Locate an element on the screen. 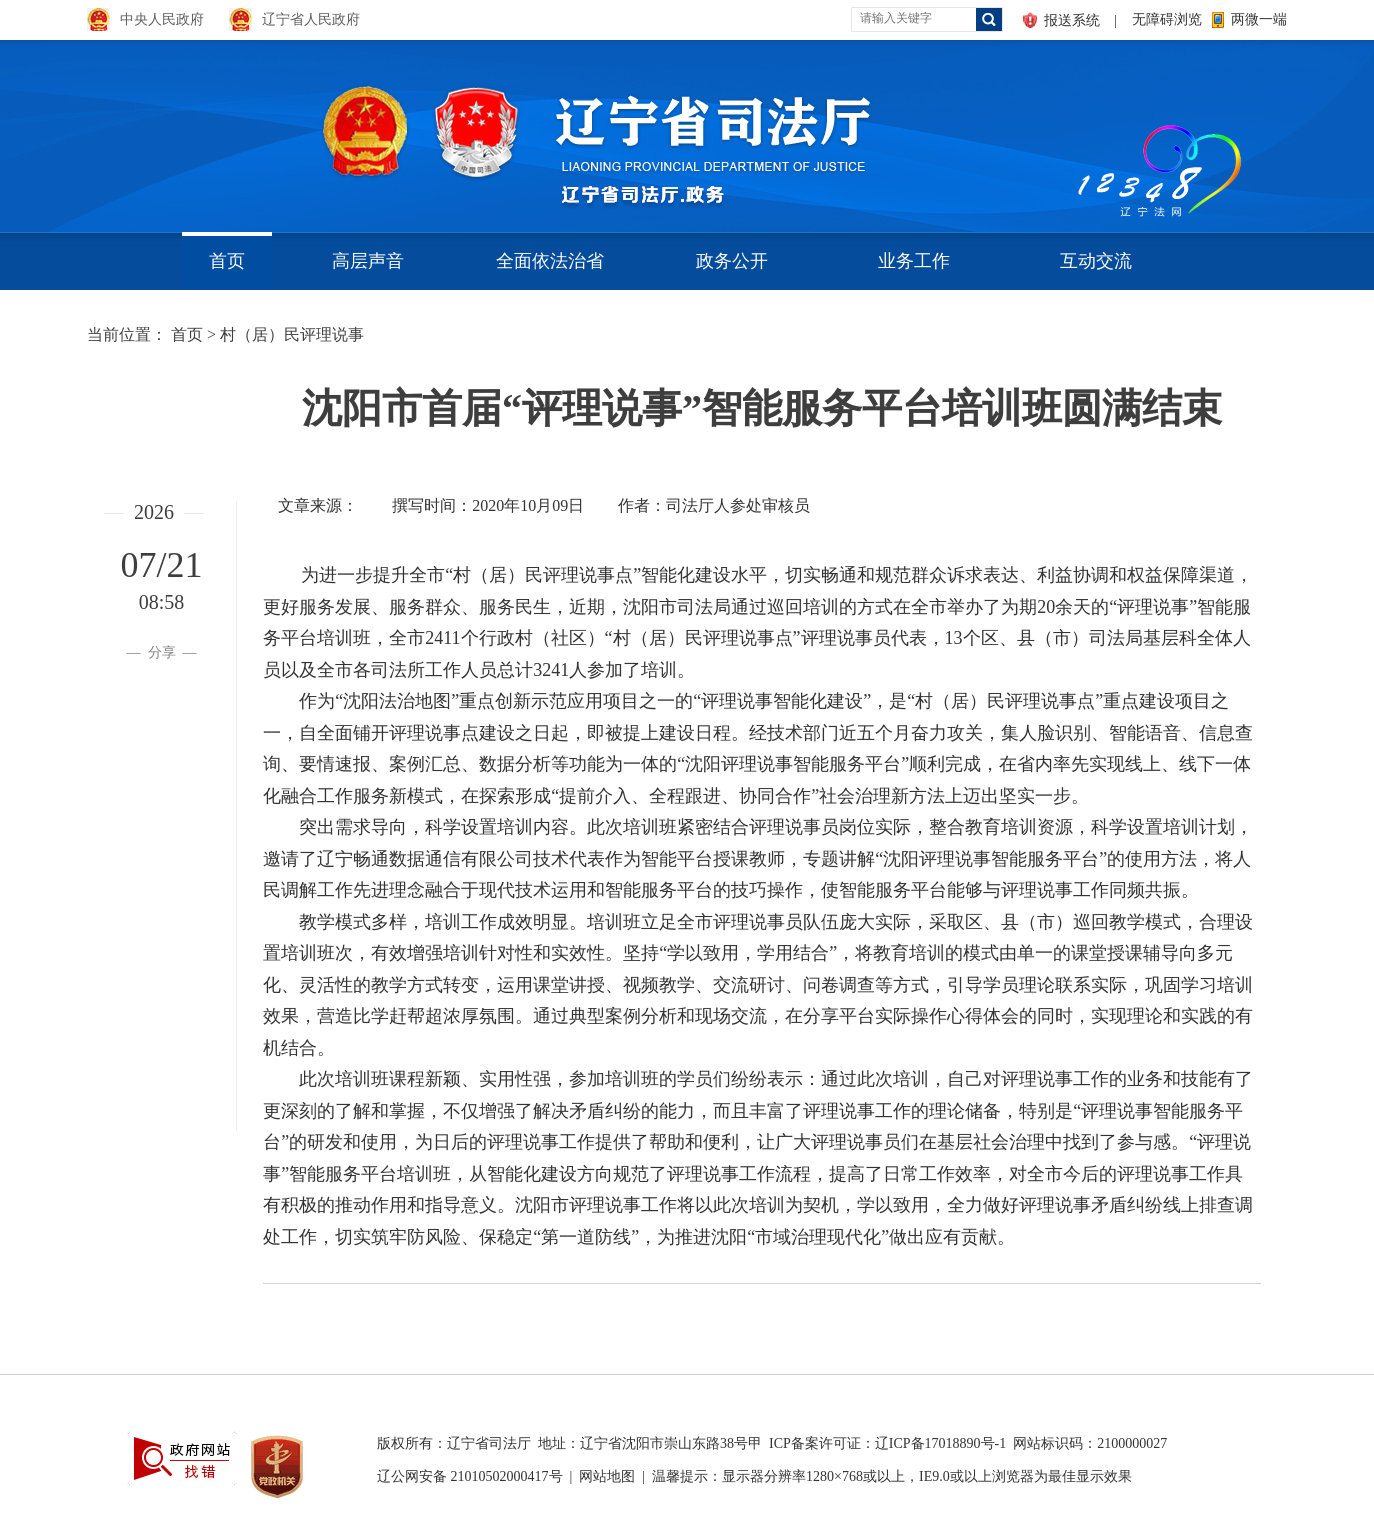 The height and width of the screenshot is (1536, 1374). 报送系统 is located at coordinates (1072, 20).